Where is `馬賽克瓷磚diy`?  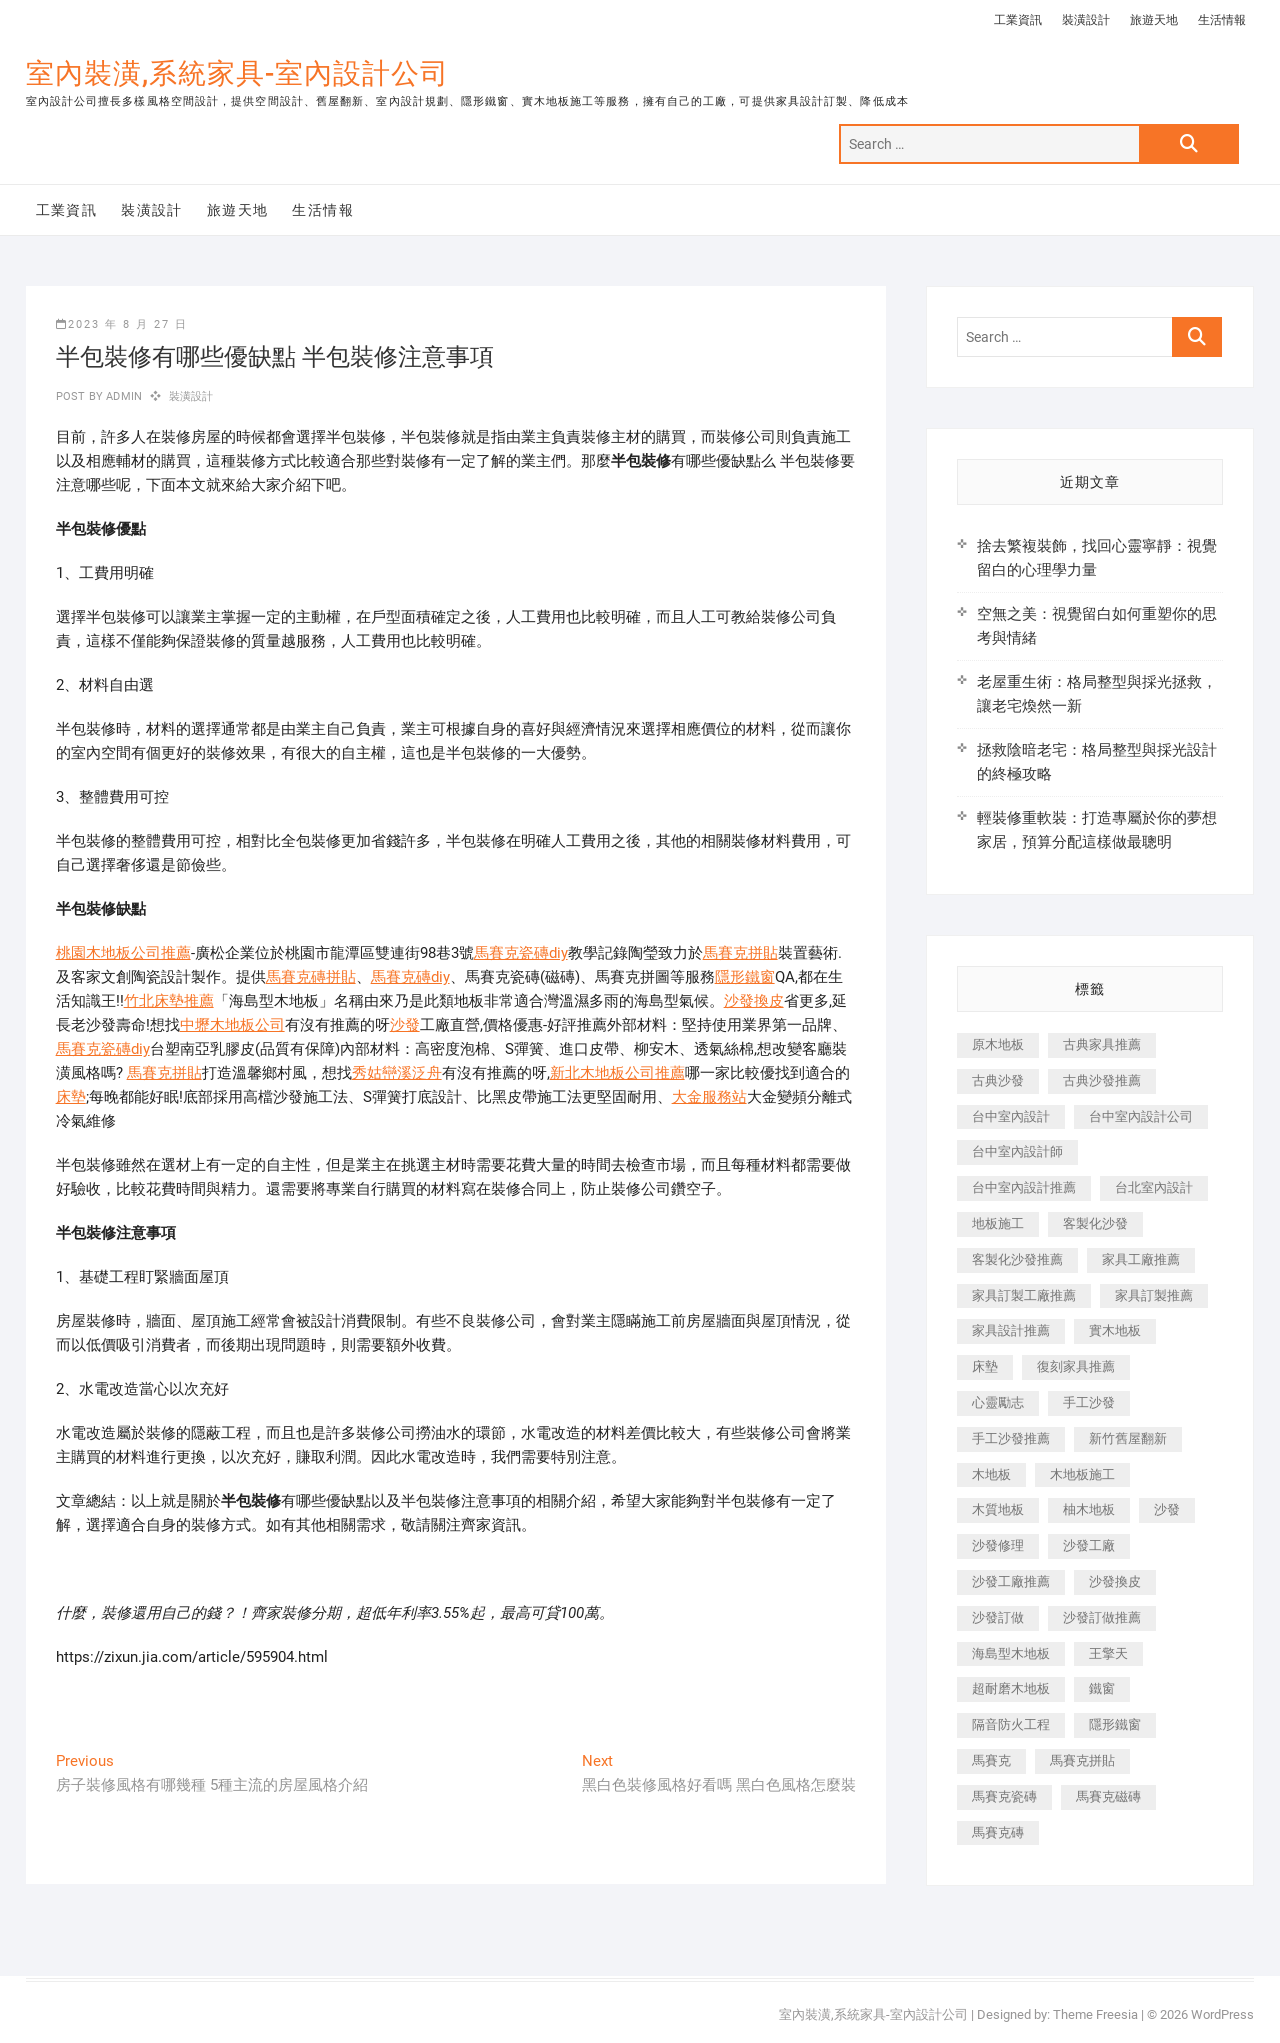 馬賽克瓷磚diy is located at coordinates (521, 953).